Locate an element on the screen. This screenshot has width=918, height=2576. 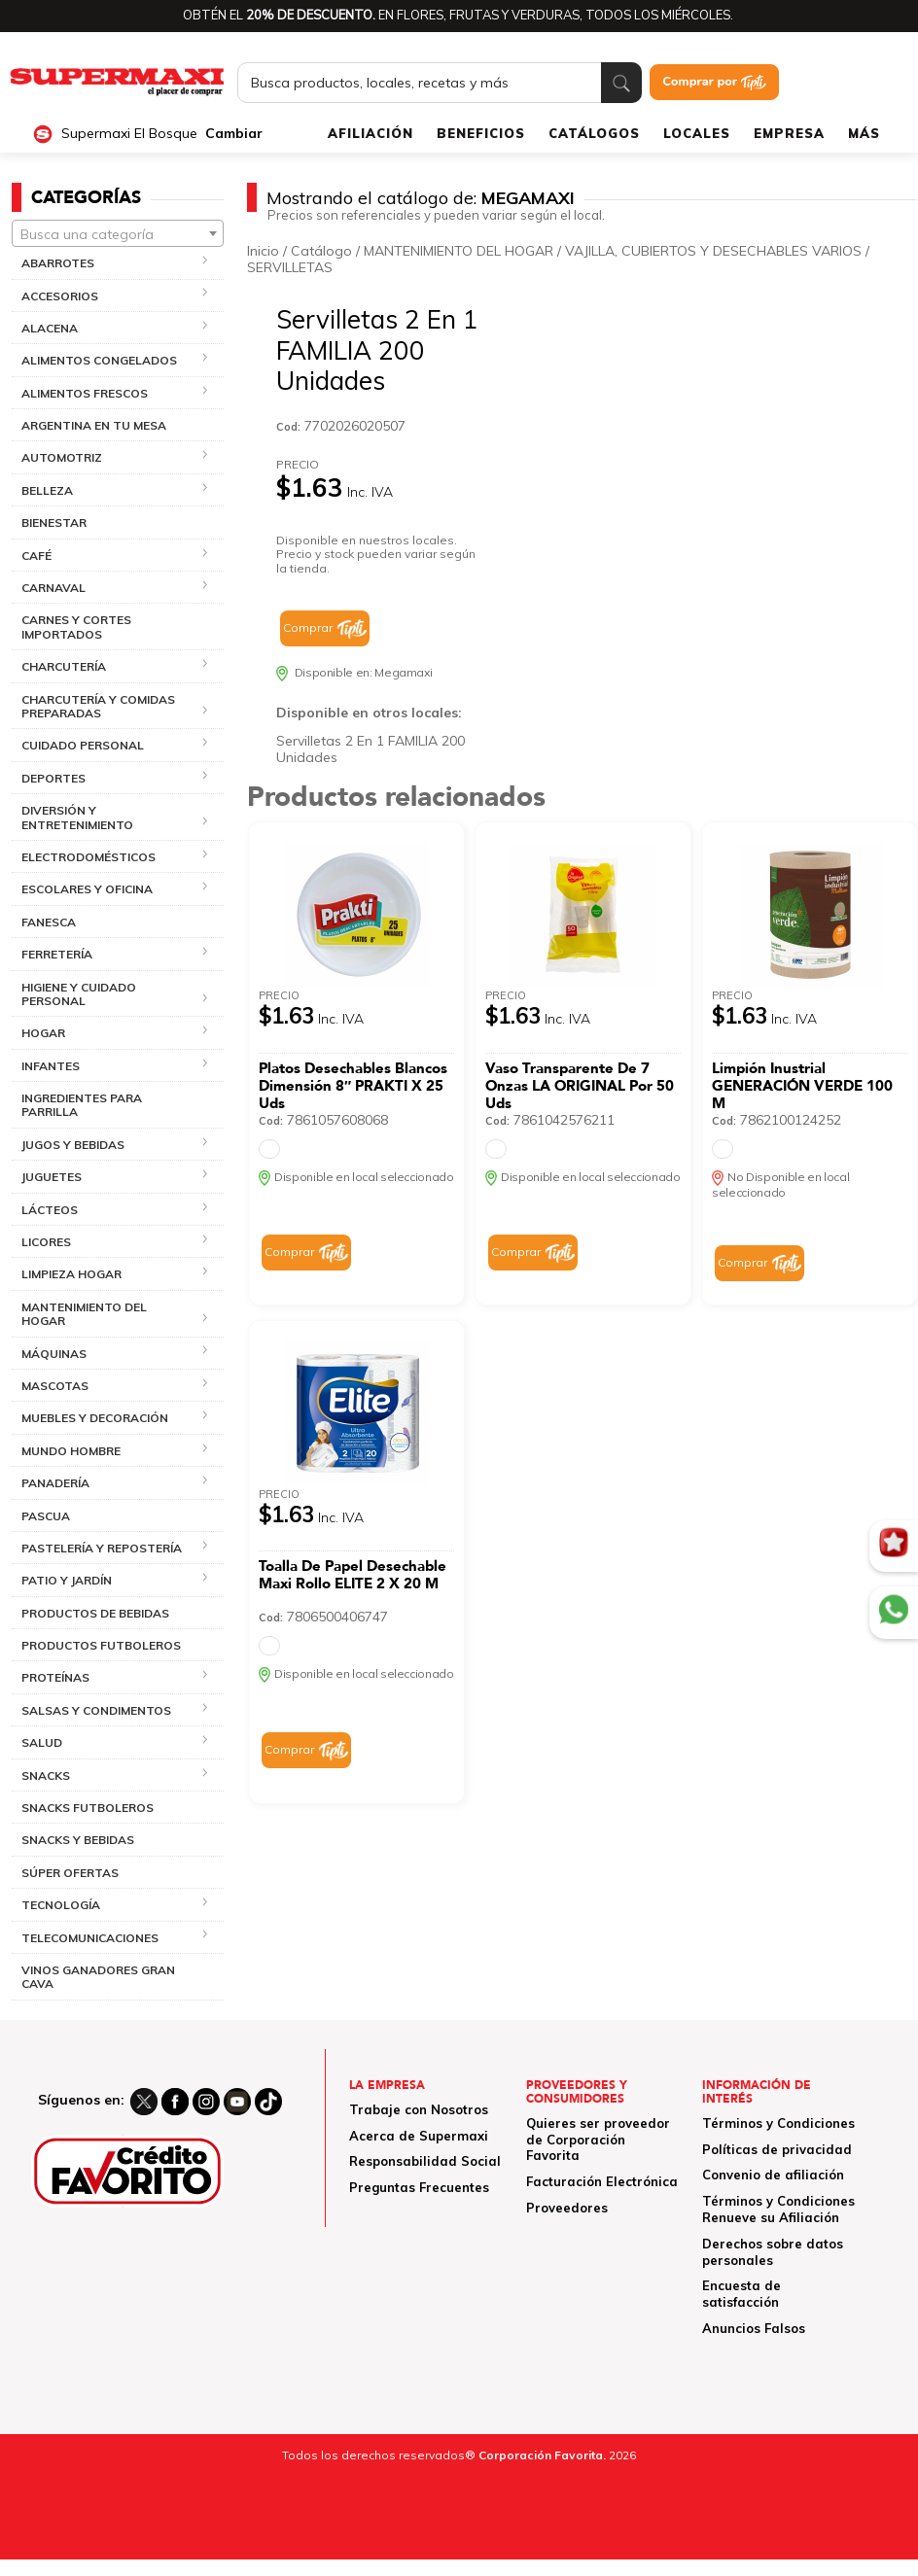
ALIMENTOS FRESCOS is located at coordinates (84, 393).